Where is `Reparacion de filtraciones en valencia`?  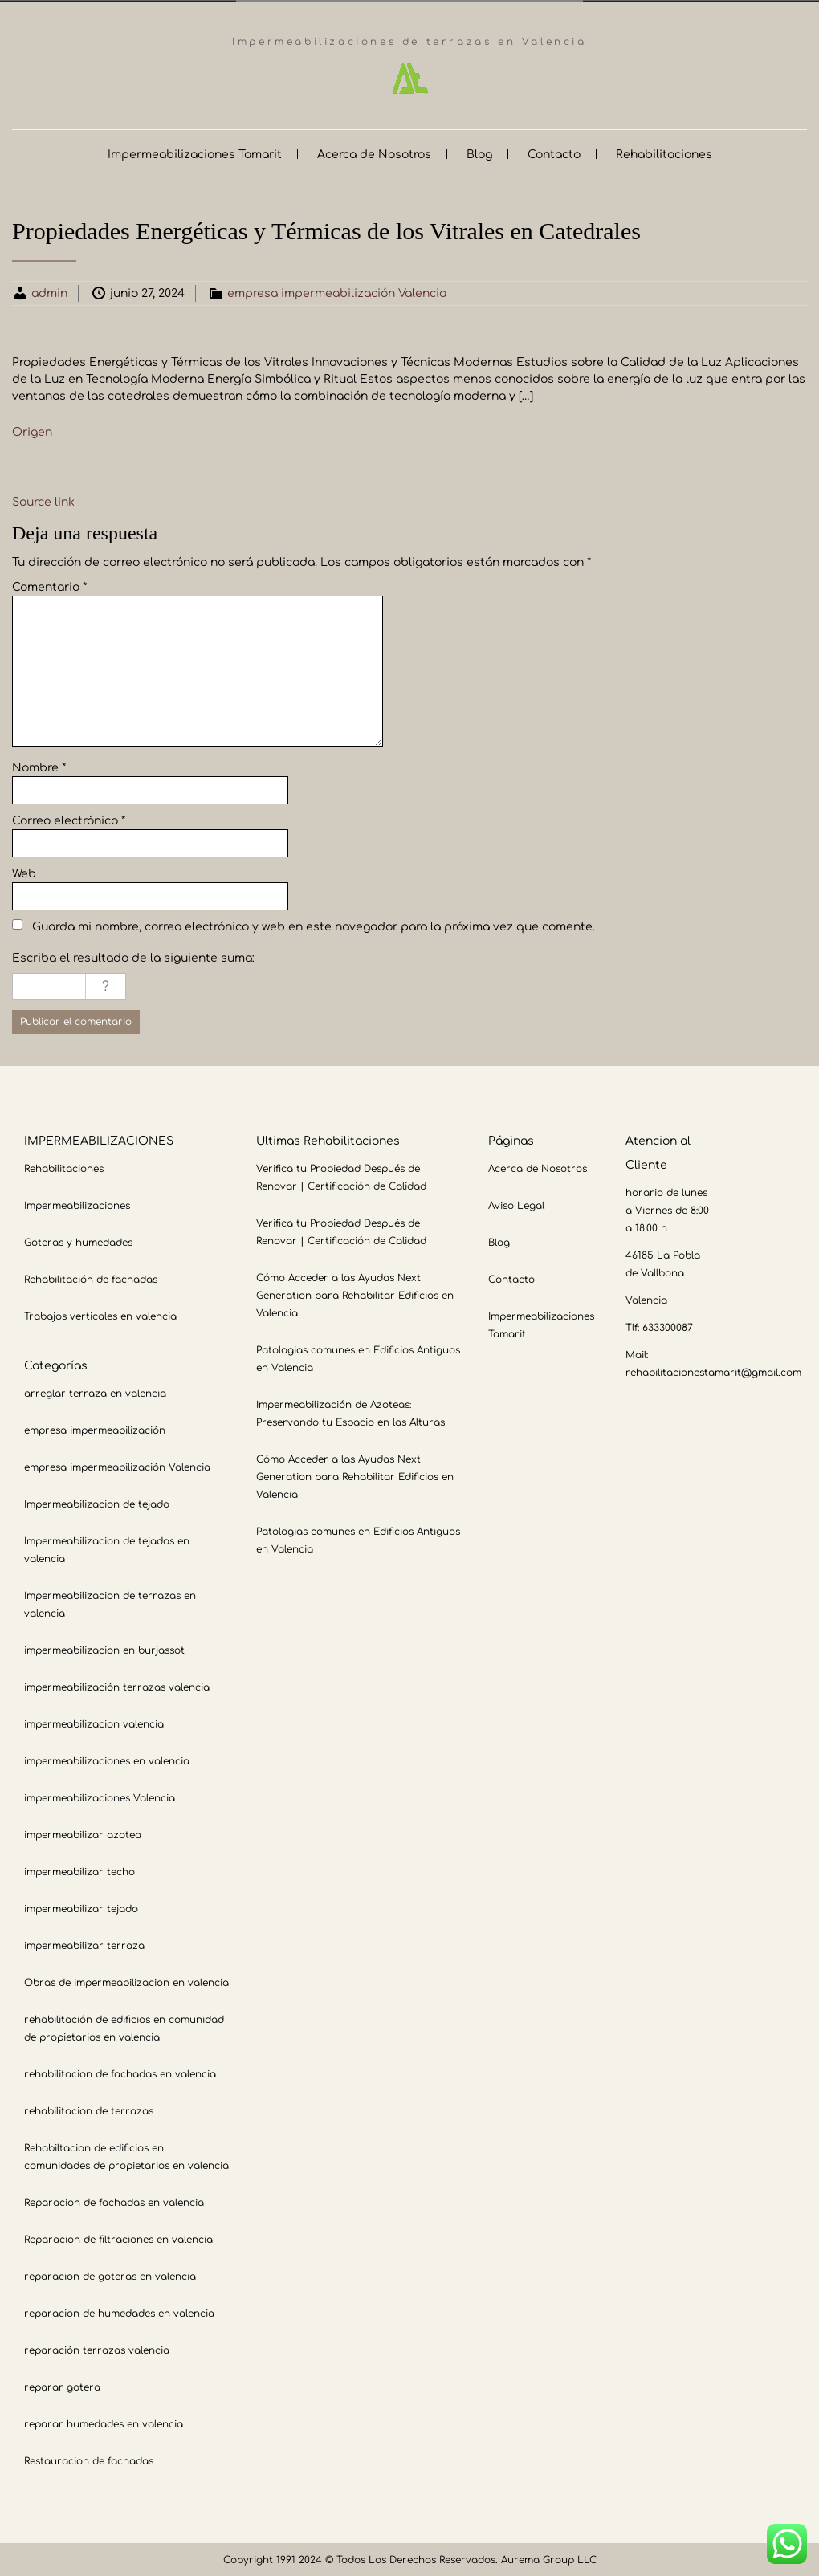
Reparacion de filtraciones en valencia is located at coordinates (118, 2238).